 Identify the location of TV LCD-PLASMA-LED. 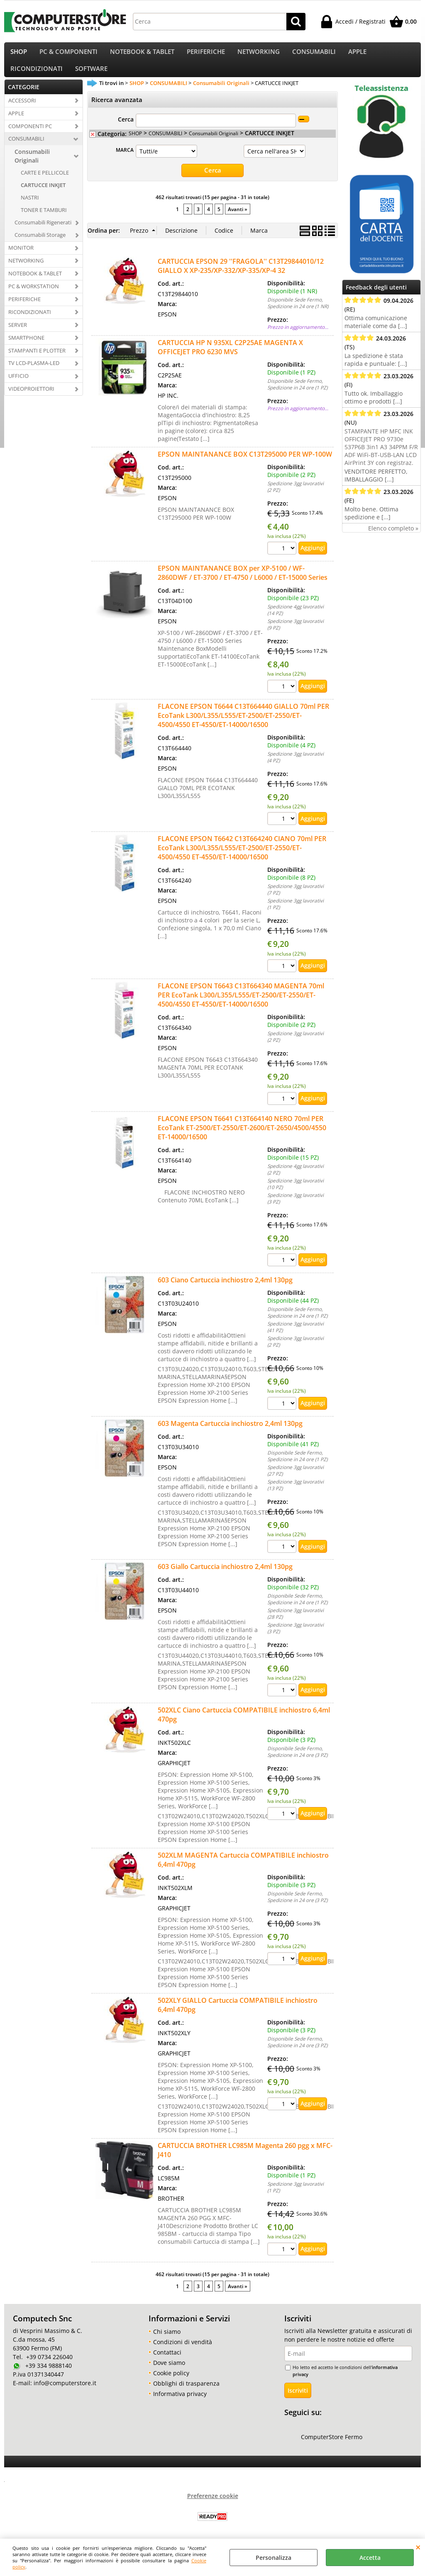
(33, 373).